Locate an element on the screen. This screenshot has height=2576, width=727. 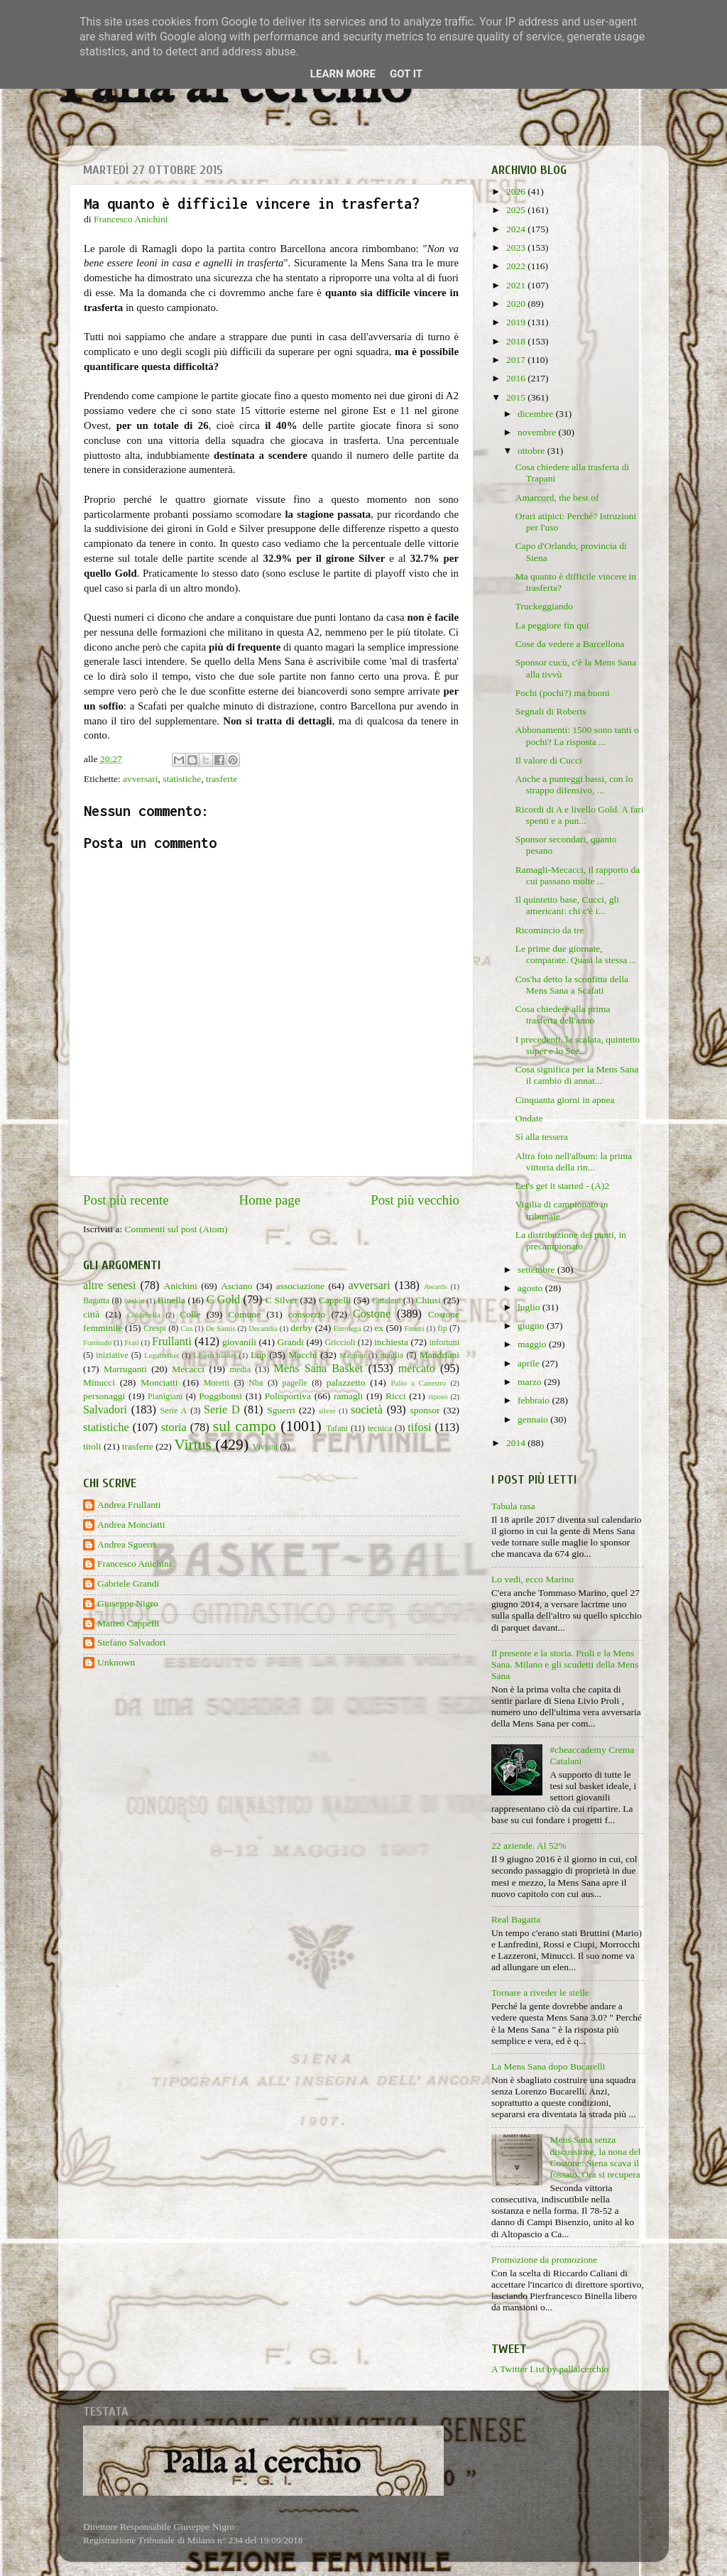
settembre is located at coordinates (537, 1269).